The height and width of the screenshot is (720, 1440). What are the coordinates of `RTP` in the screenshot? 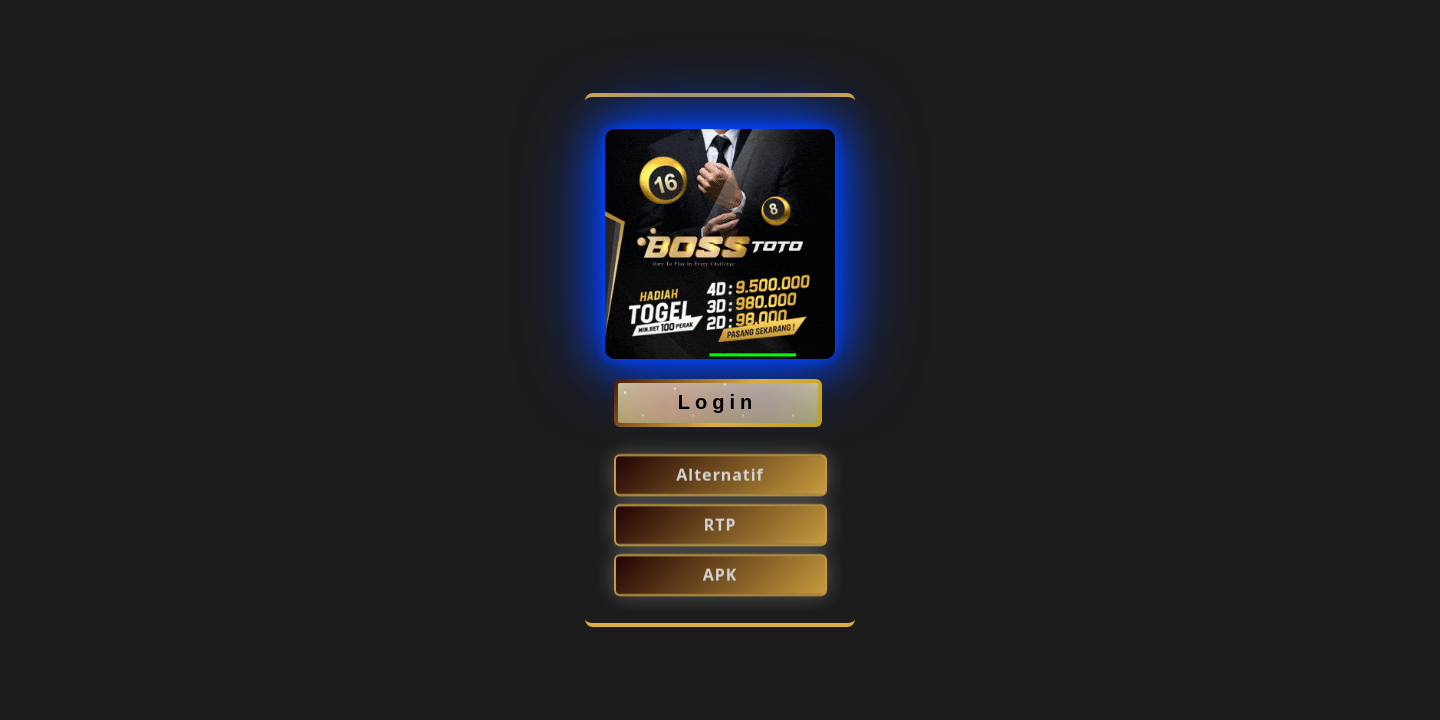 It's located at (720, 526).